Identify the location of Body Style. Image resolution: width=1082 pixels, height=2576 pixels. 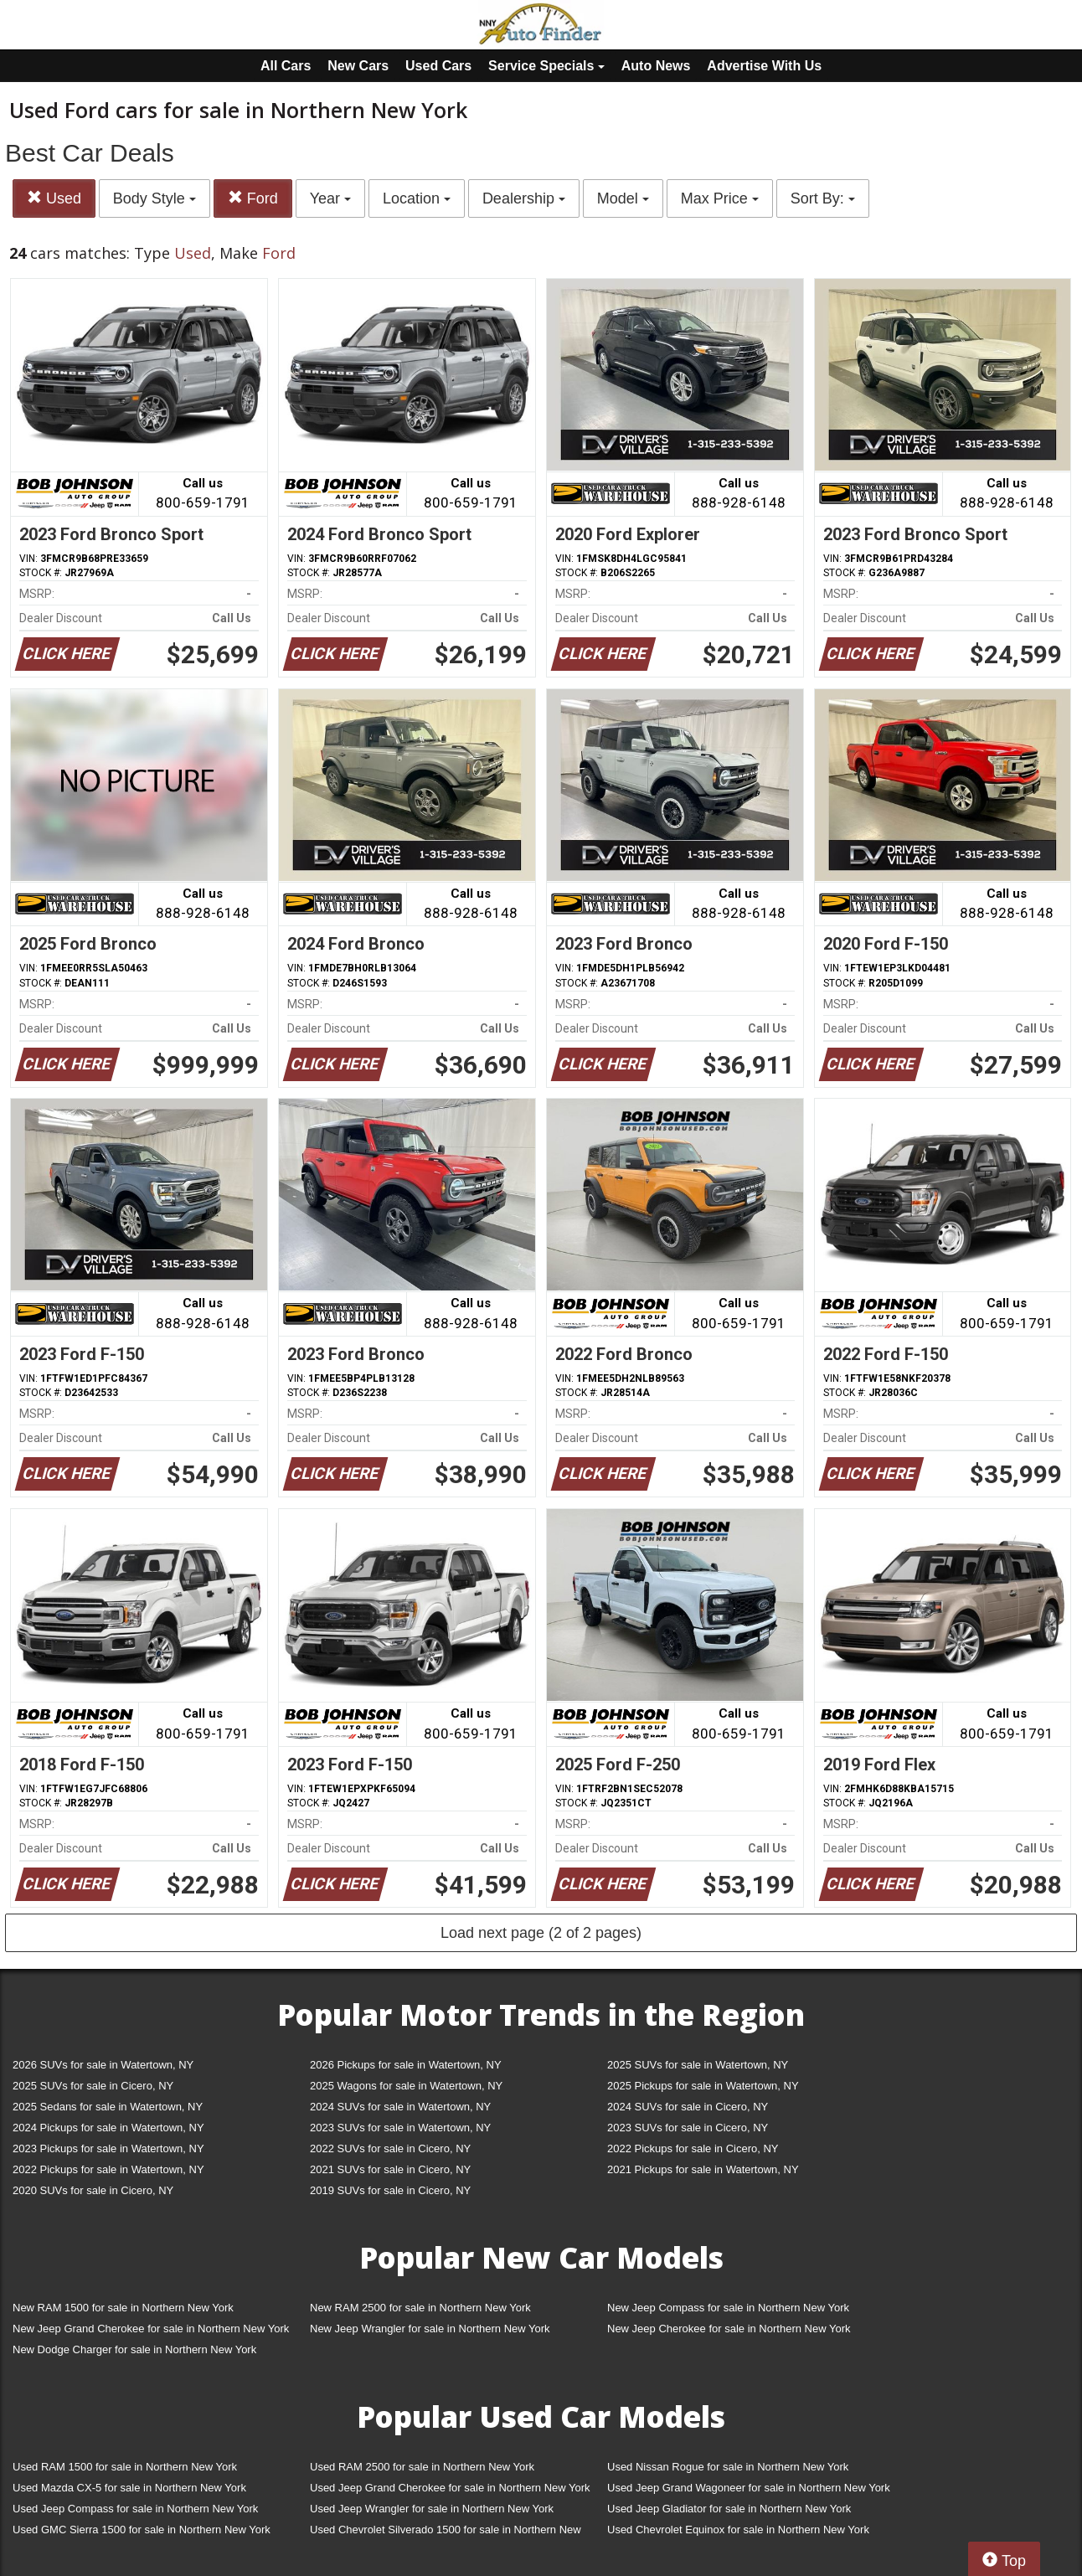
(154, 198).